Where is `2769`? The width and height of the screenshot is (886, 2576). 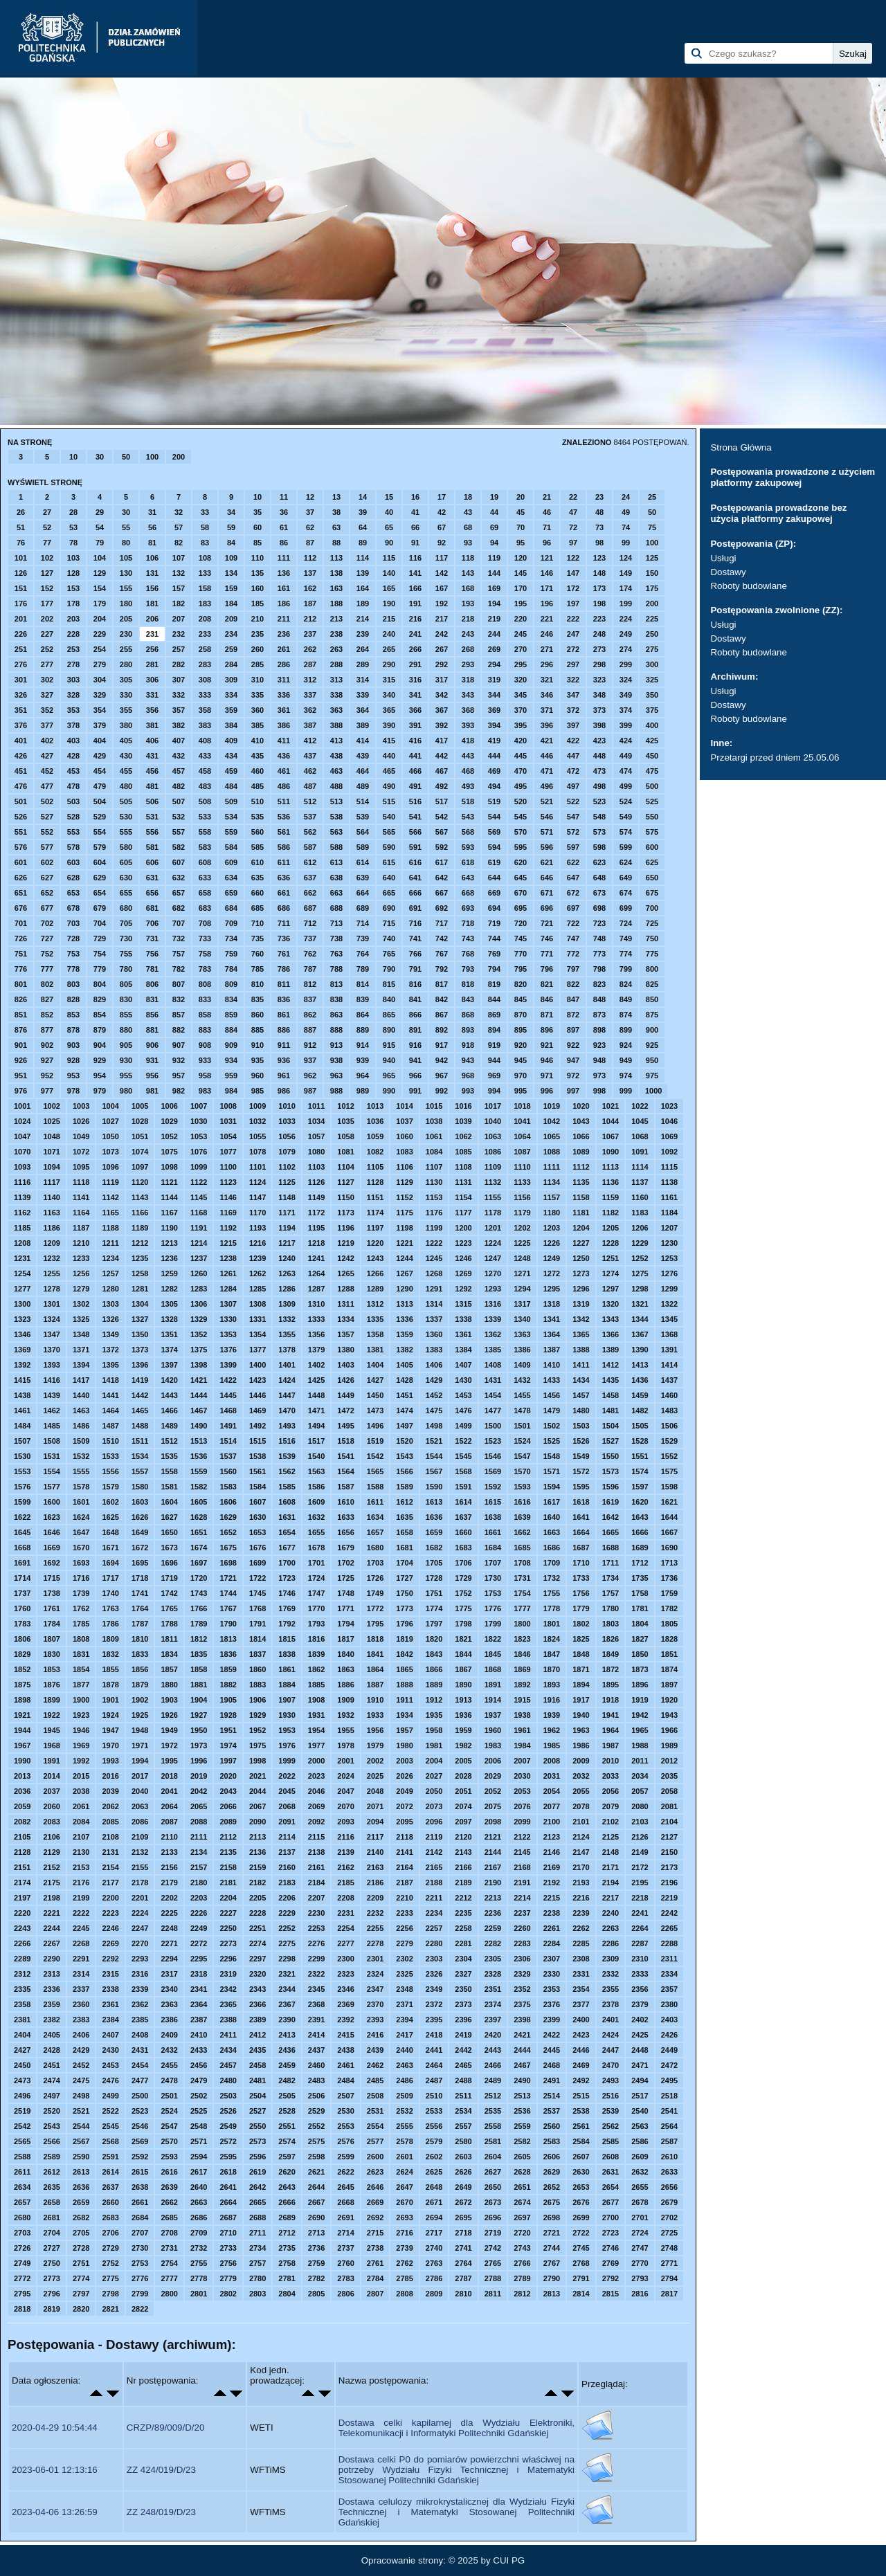 2769 is located at coordinates (610, 2263).